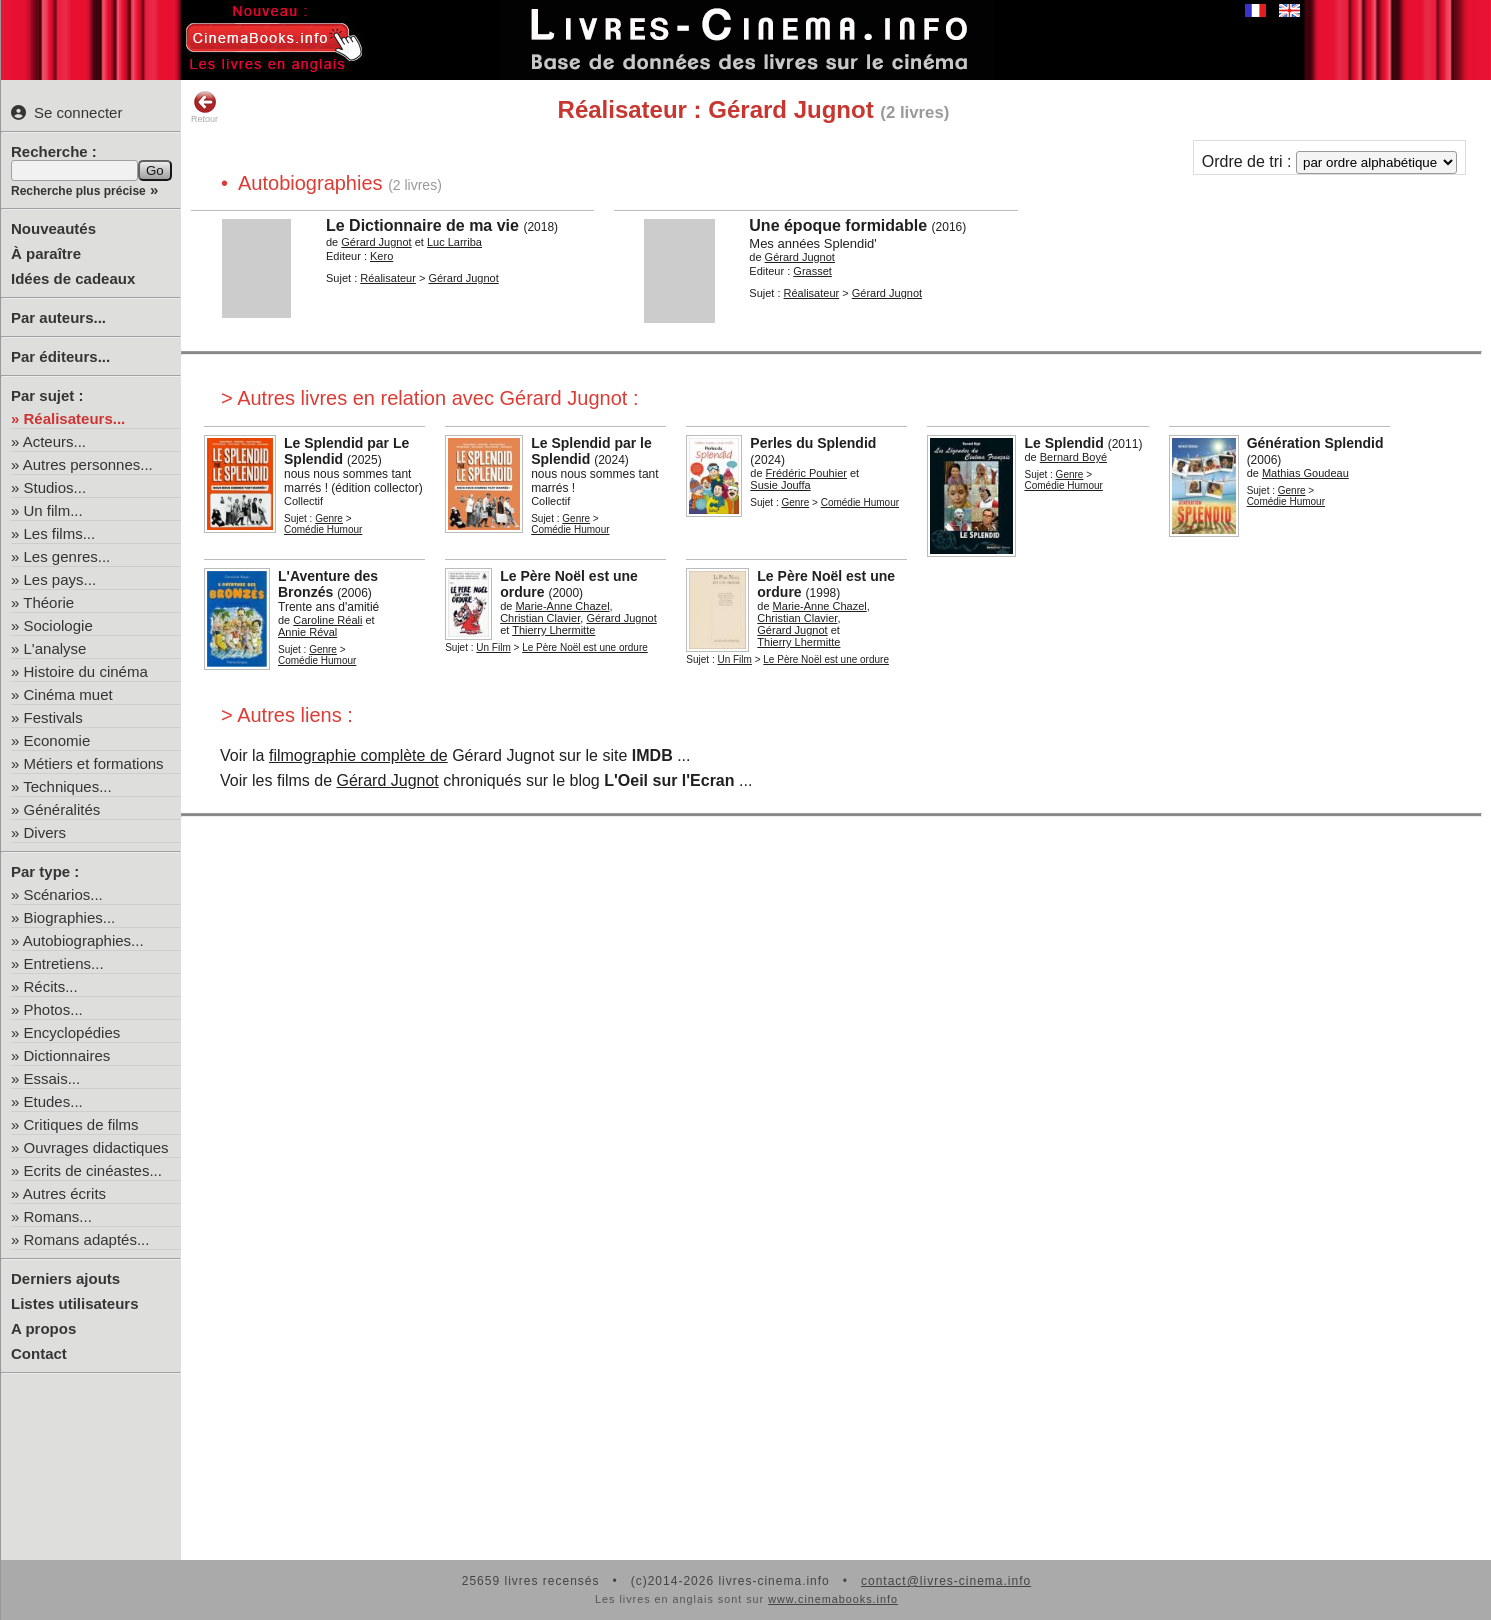  What do you see at coordinates (388, 278) in the screenshot?
I see `Réalisateur` at bounding box center [388, 278].